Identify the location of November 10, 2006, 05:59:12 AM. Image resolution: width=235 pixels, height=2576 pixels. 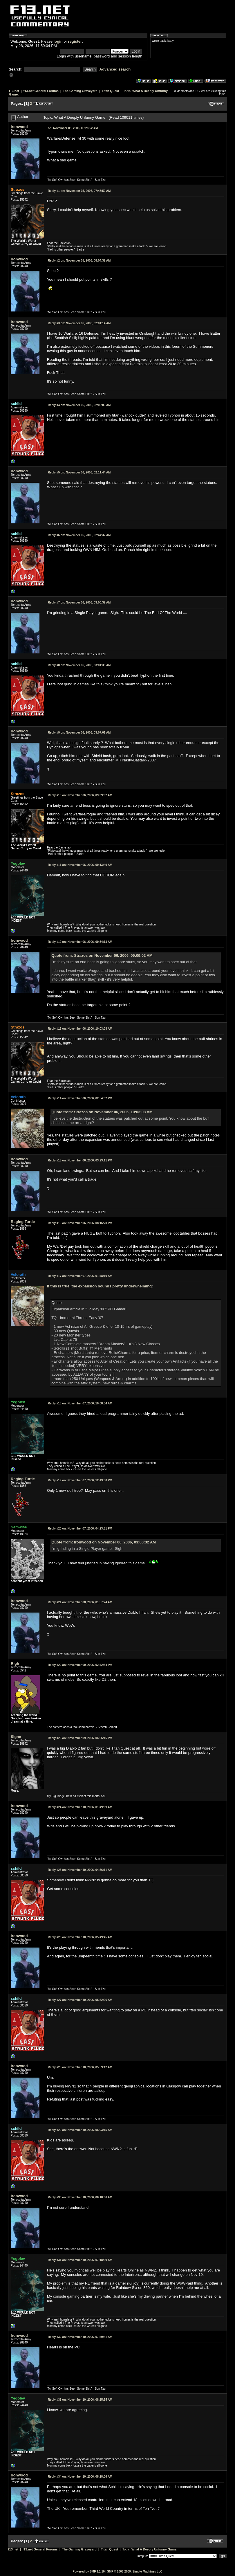
(80, 2067).